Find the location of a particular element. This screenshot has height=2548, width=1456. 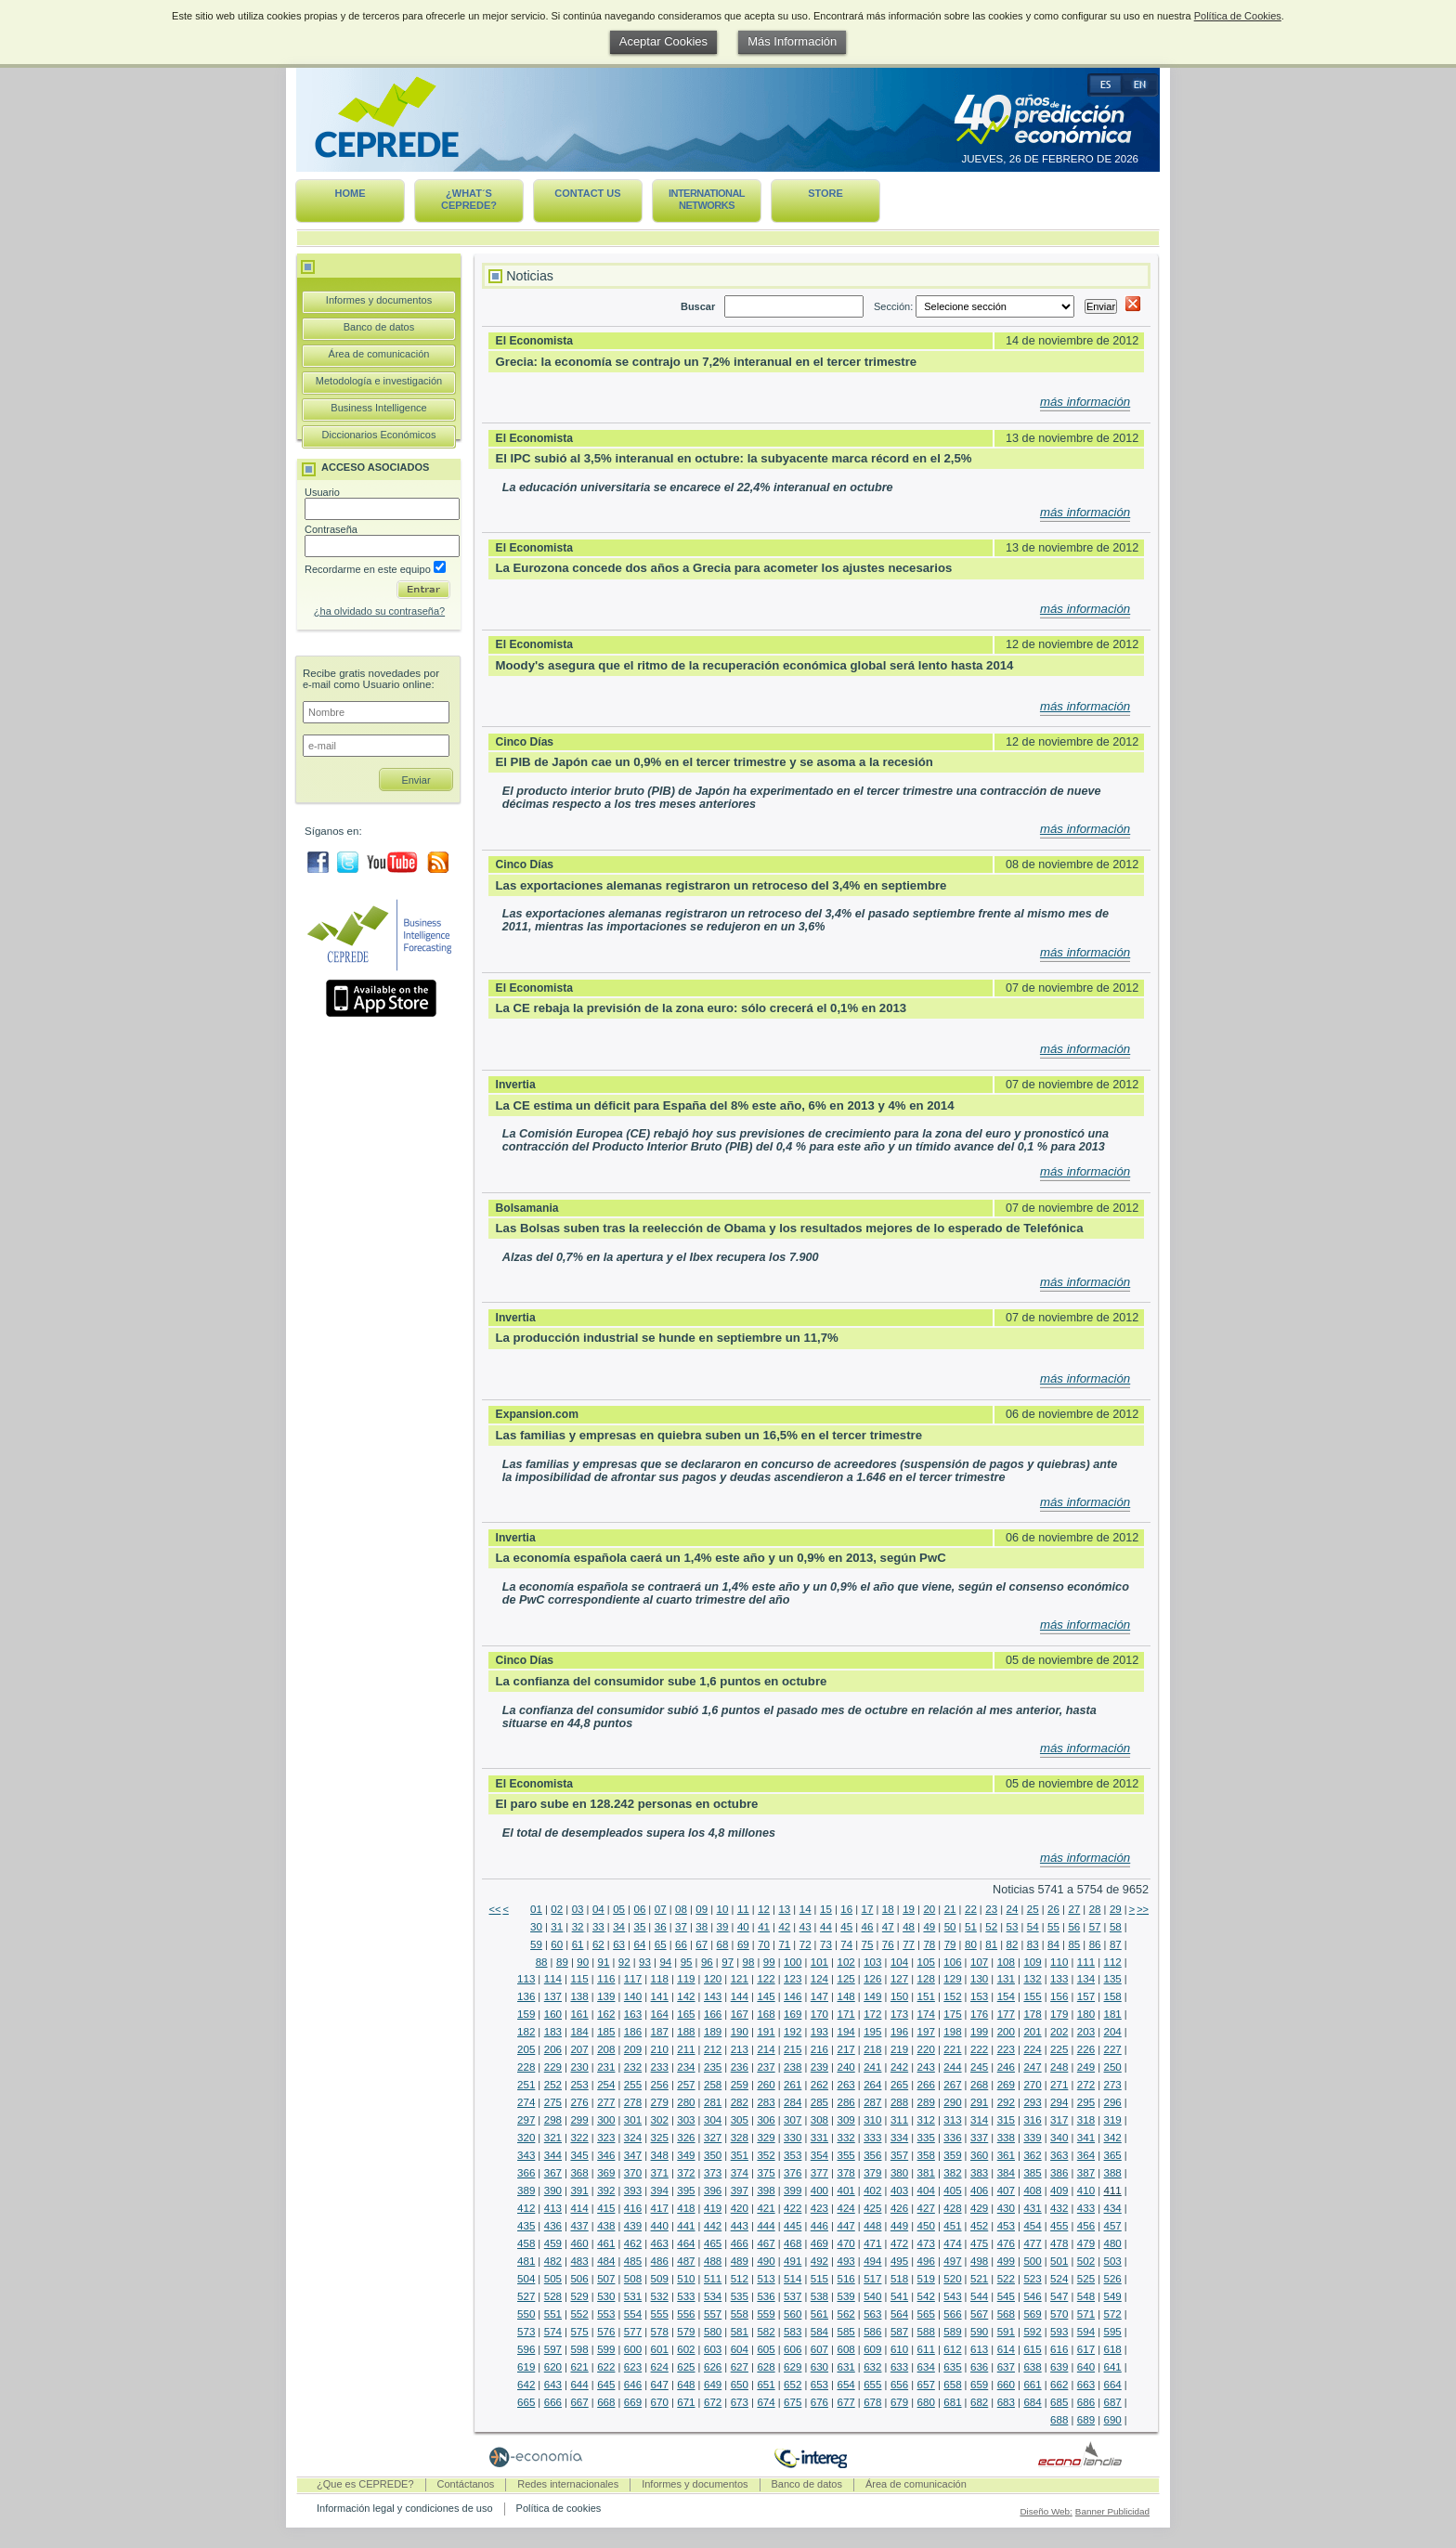

236 is located at coordinates (739, 2067).